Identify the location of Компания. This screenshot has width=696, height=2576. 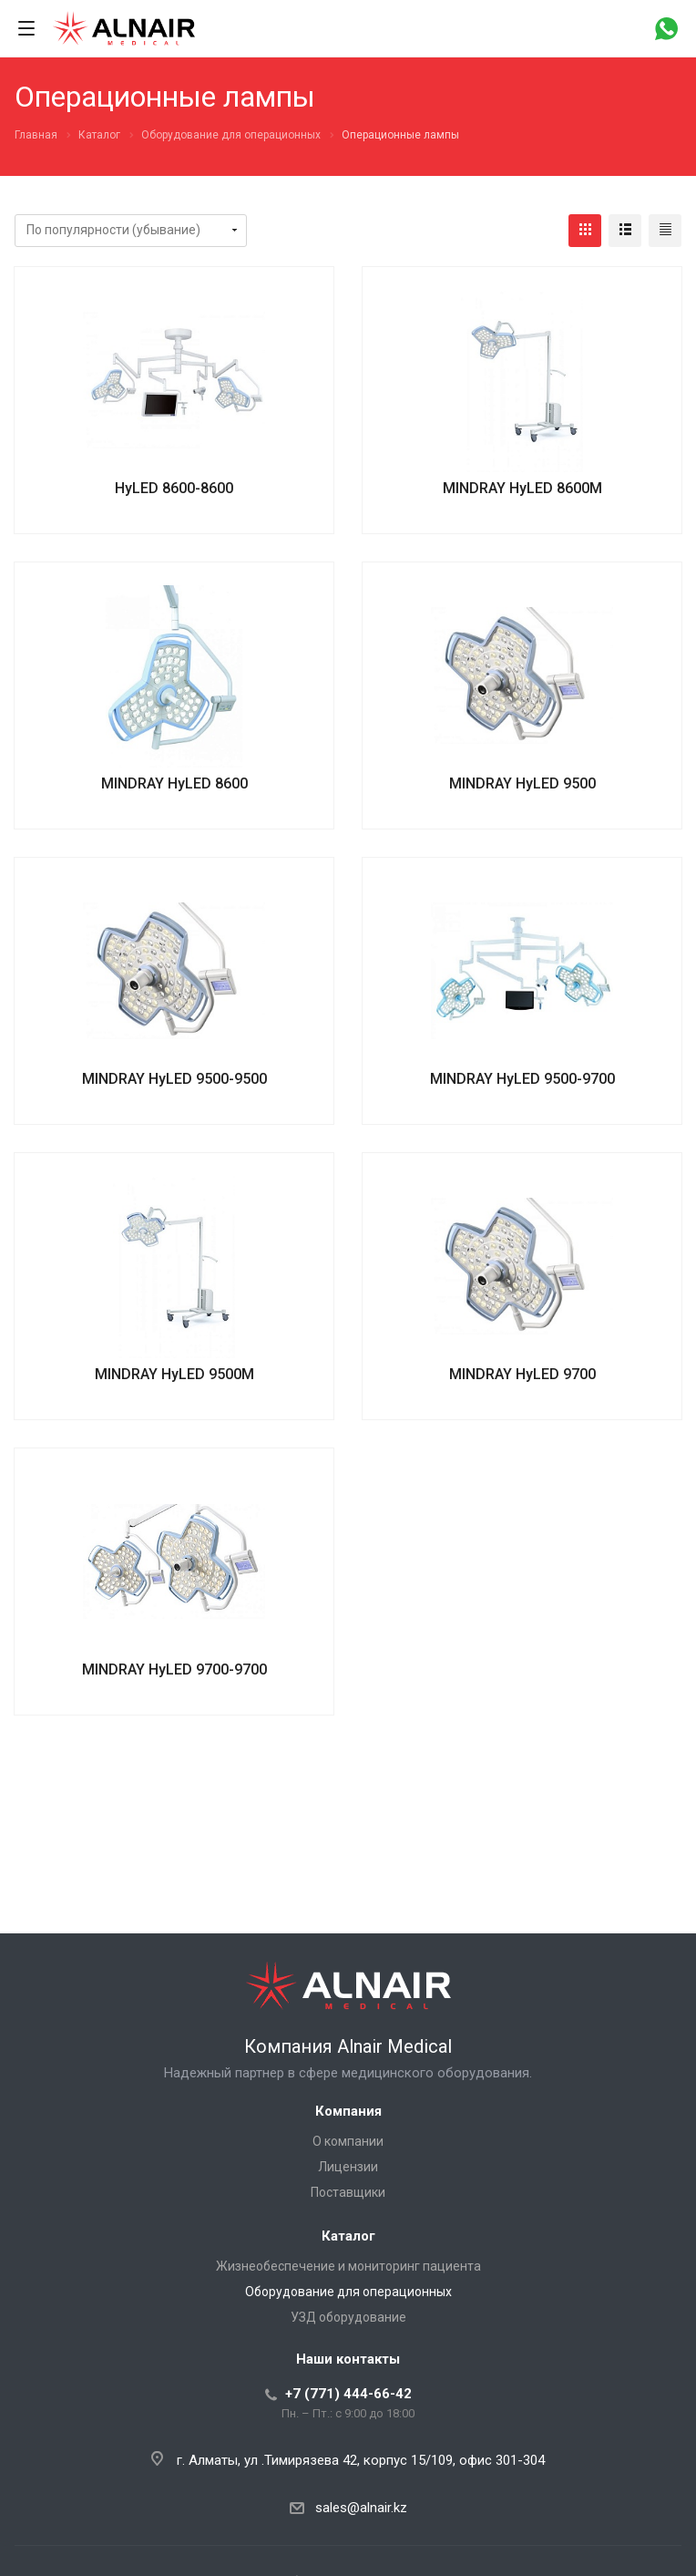
(348, 2111).